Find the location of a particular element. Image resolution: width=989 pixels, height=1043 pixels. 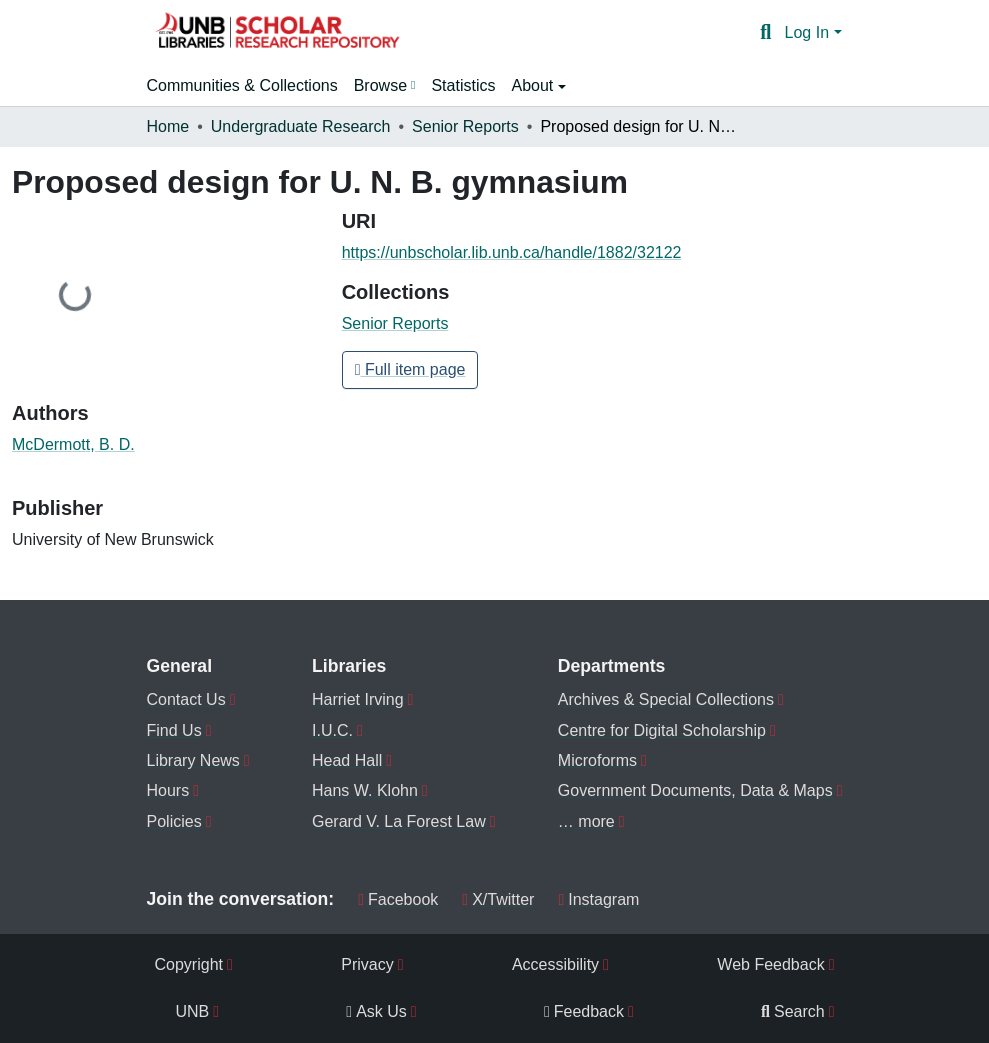

Copyright [menuitem] is located at coordinates (189, 964).